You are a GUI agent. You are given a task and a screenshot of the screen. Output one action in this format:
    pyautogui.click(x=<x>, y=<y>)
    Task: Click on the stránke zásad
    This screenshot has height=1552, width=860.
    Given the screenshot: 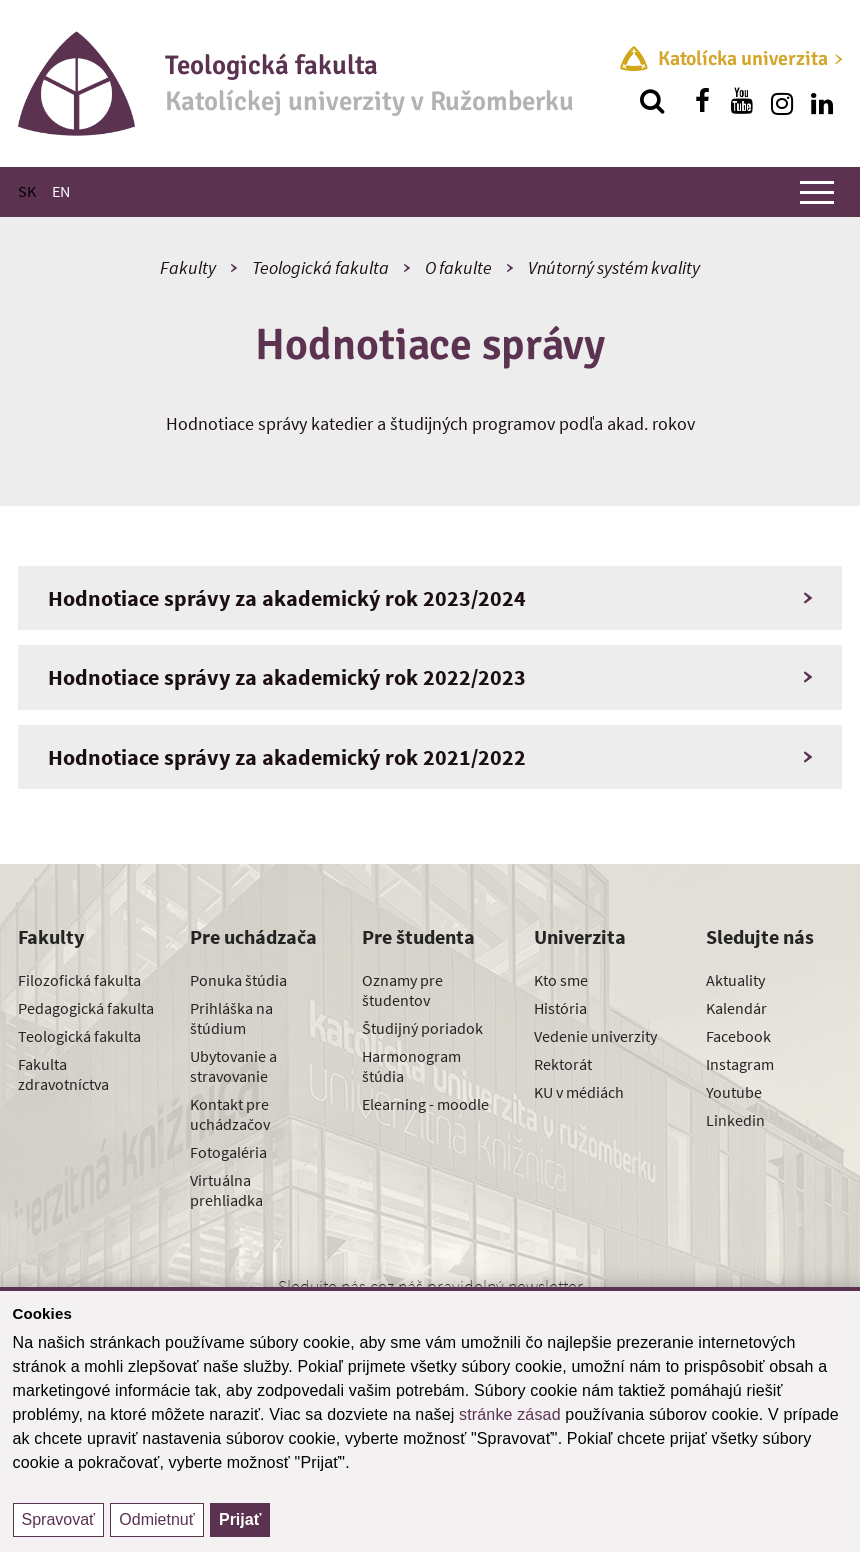 What is the action you would take?
    pyautogui.click(x=510, y=1414)
    